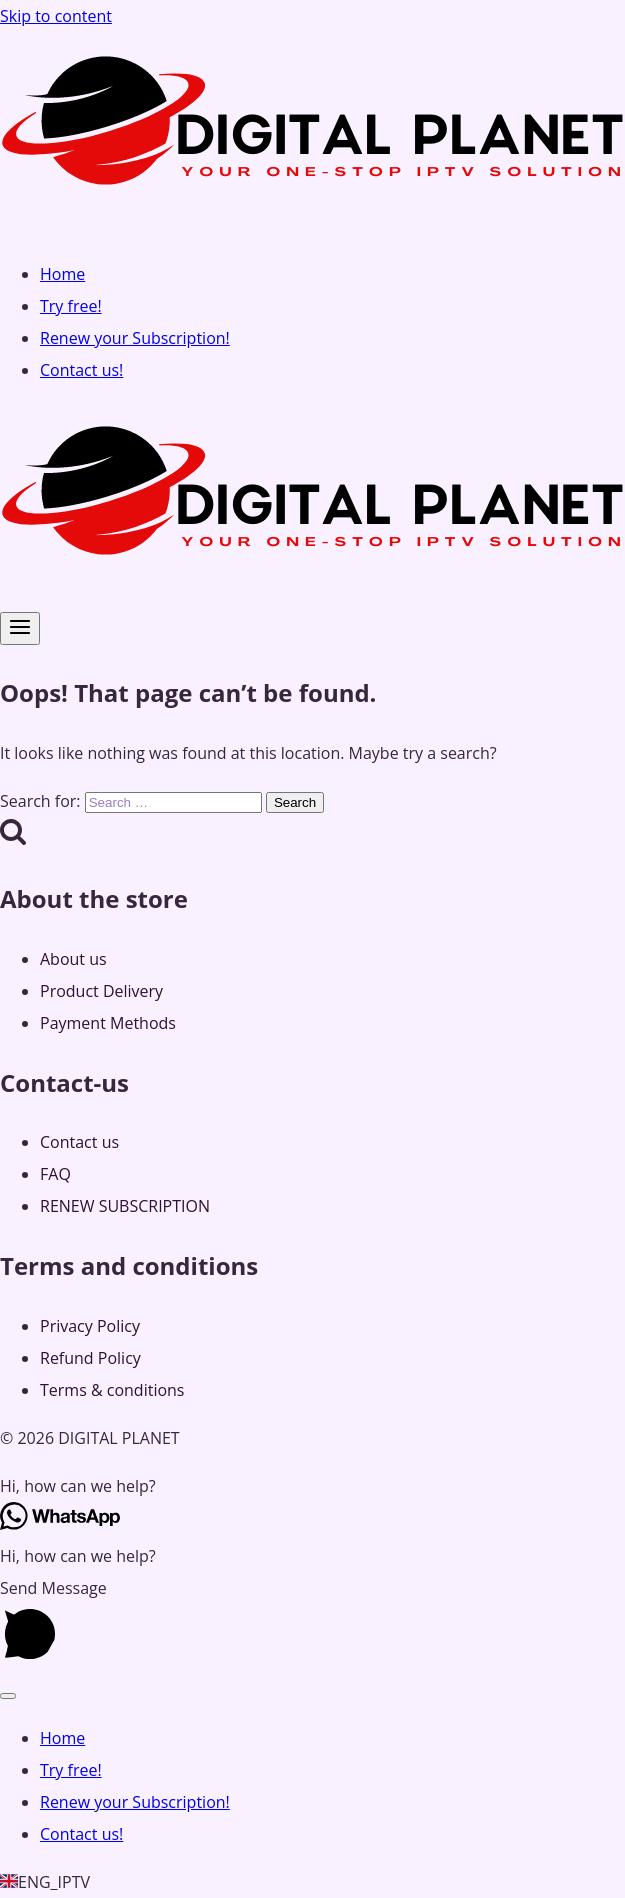 Image resolution: width=625 pixels, height=1898 pixels. What do you see at coordinates (71, 306) in the screenshot?
I see `Try free!` at bounding box center [71, 306].